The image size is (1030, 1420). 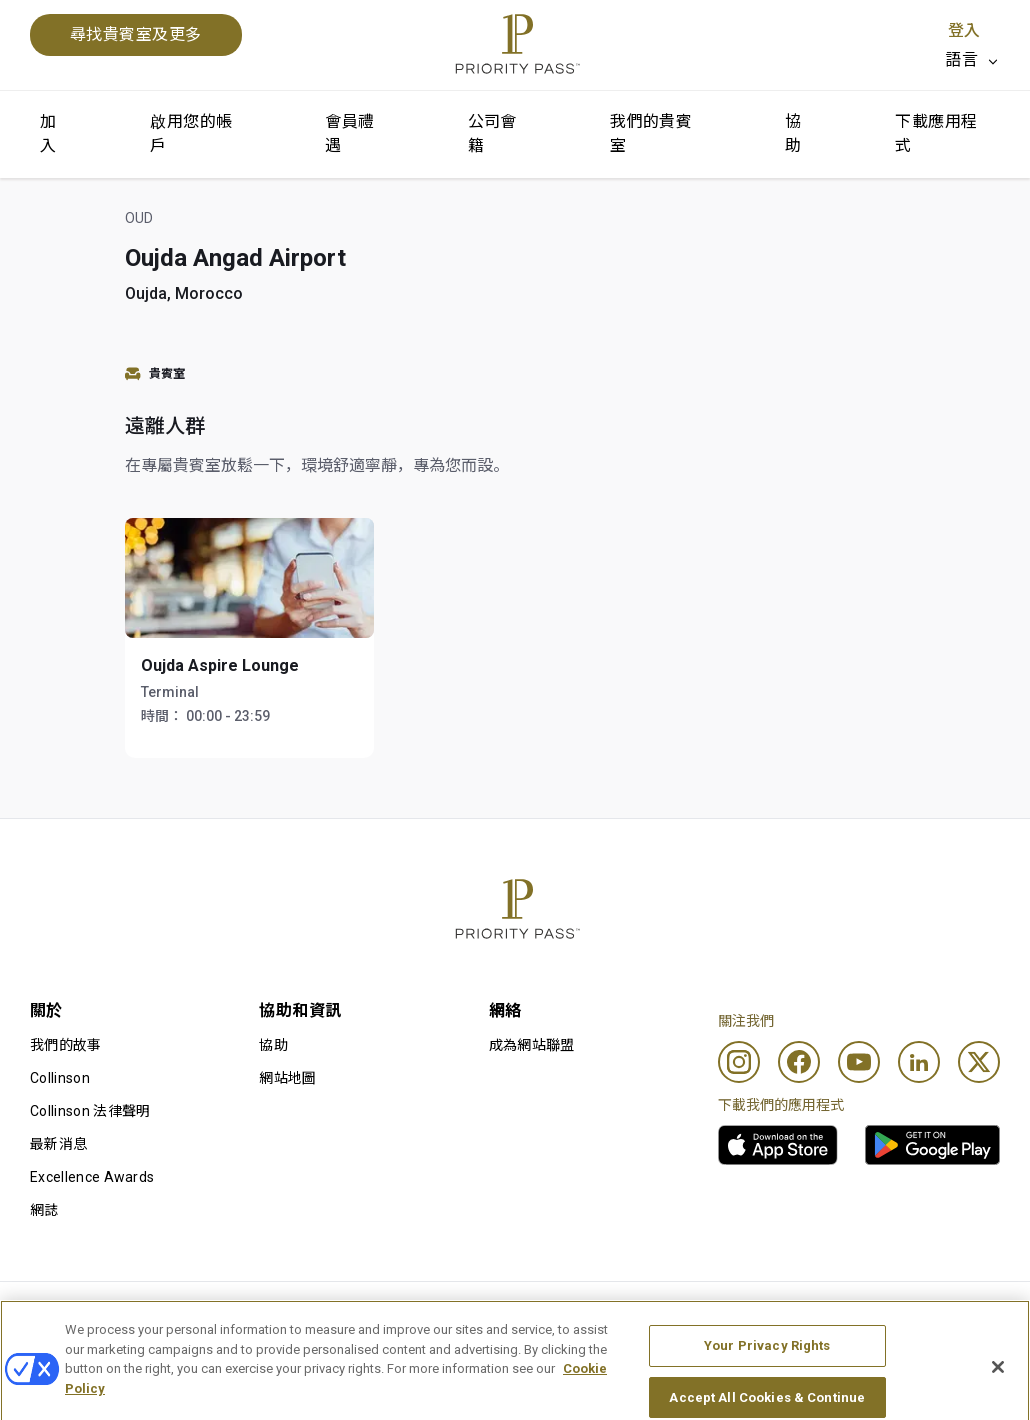 I want to click on [Instagram], so click(x=739, y=1062).